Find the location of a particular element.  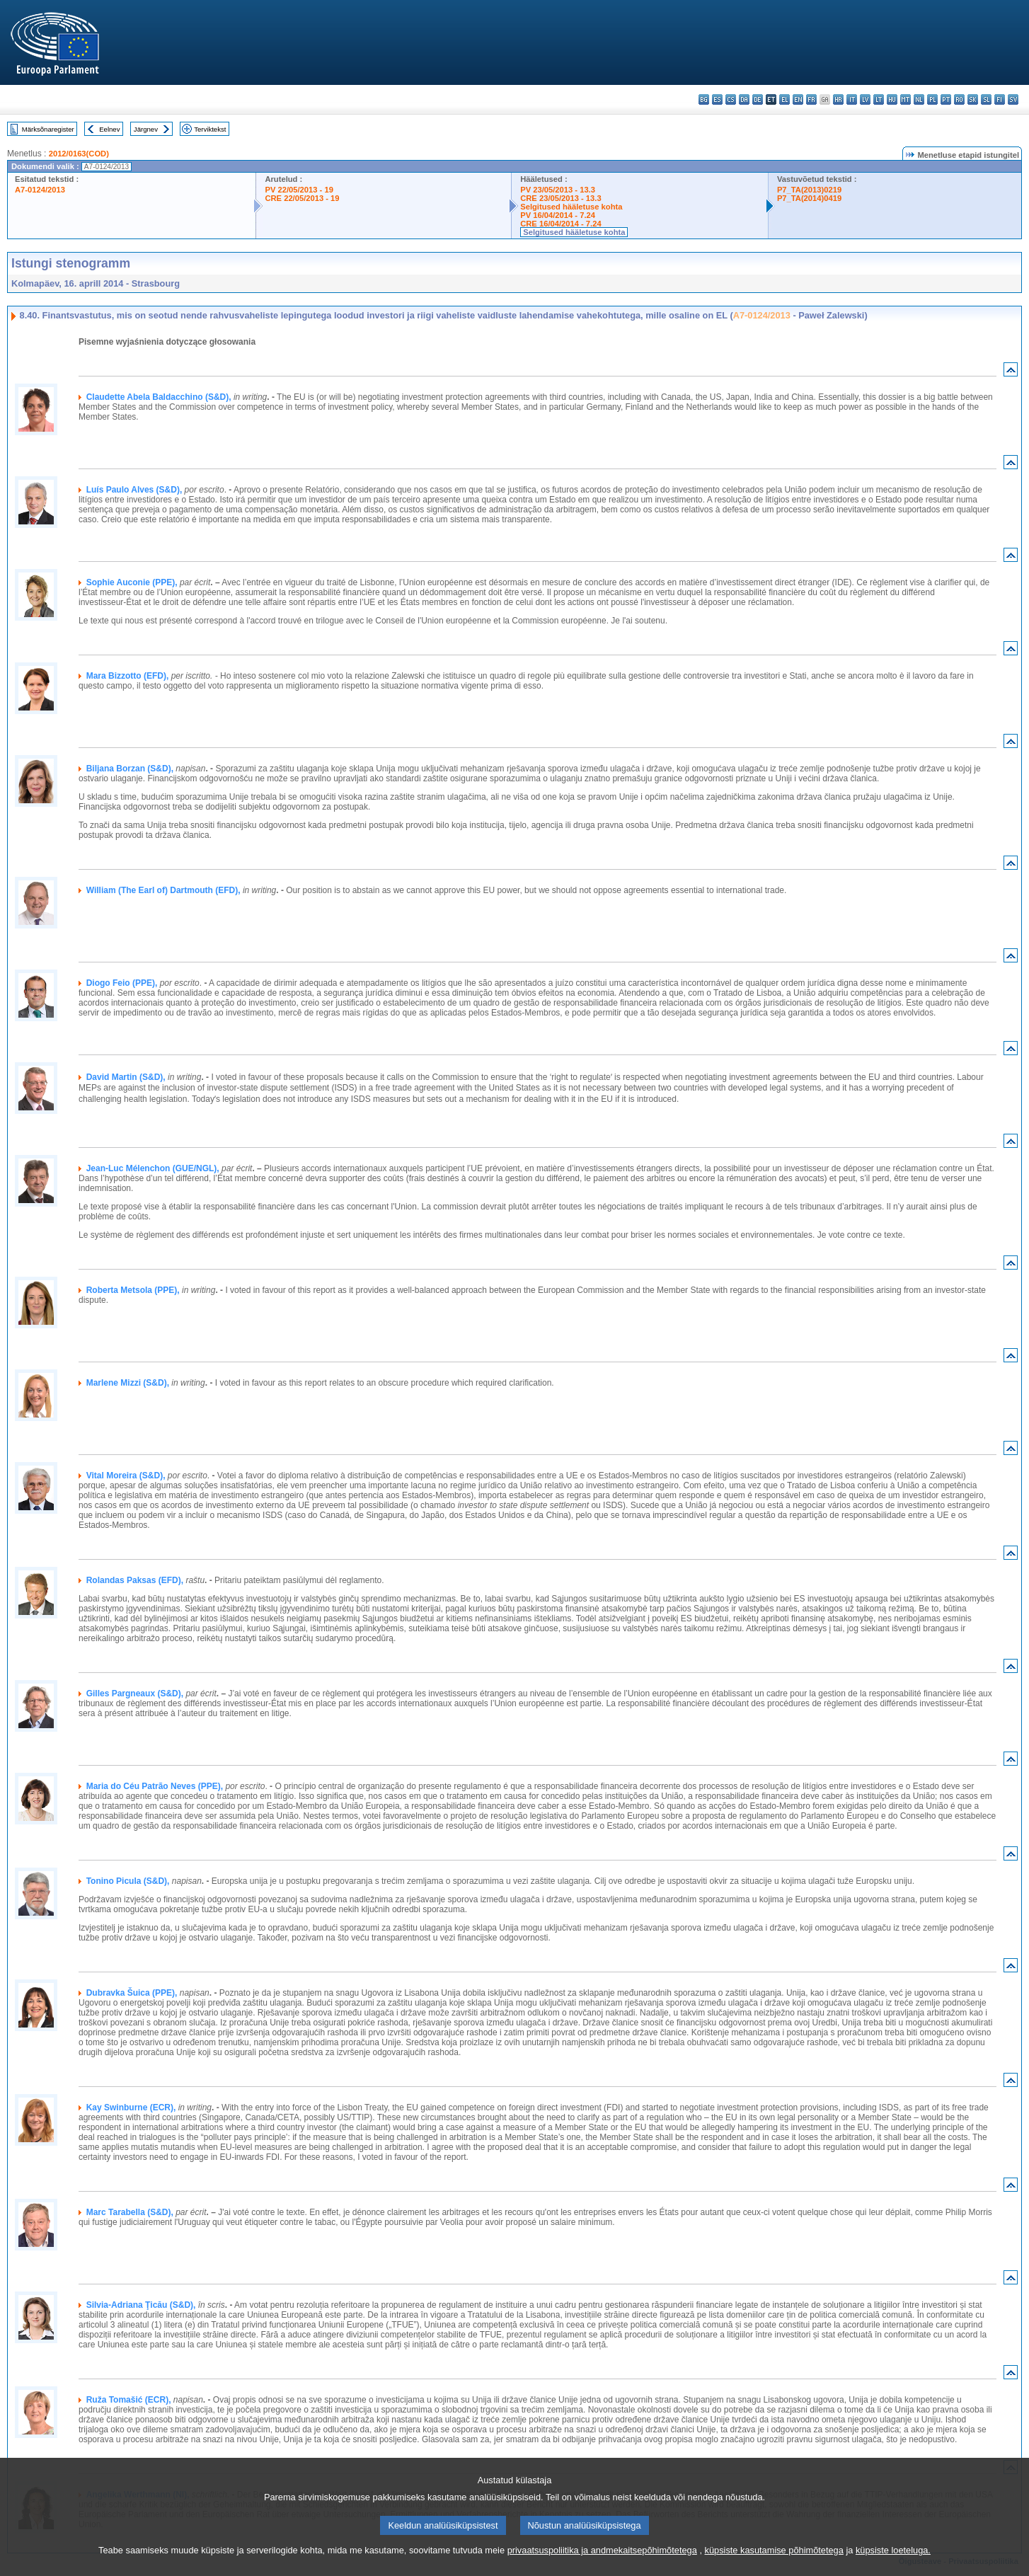

ro - română is located at coordinates (959, 99).